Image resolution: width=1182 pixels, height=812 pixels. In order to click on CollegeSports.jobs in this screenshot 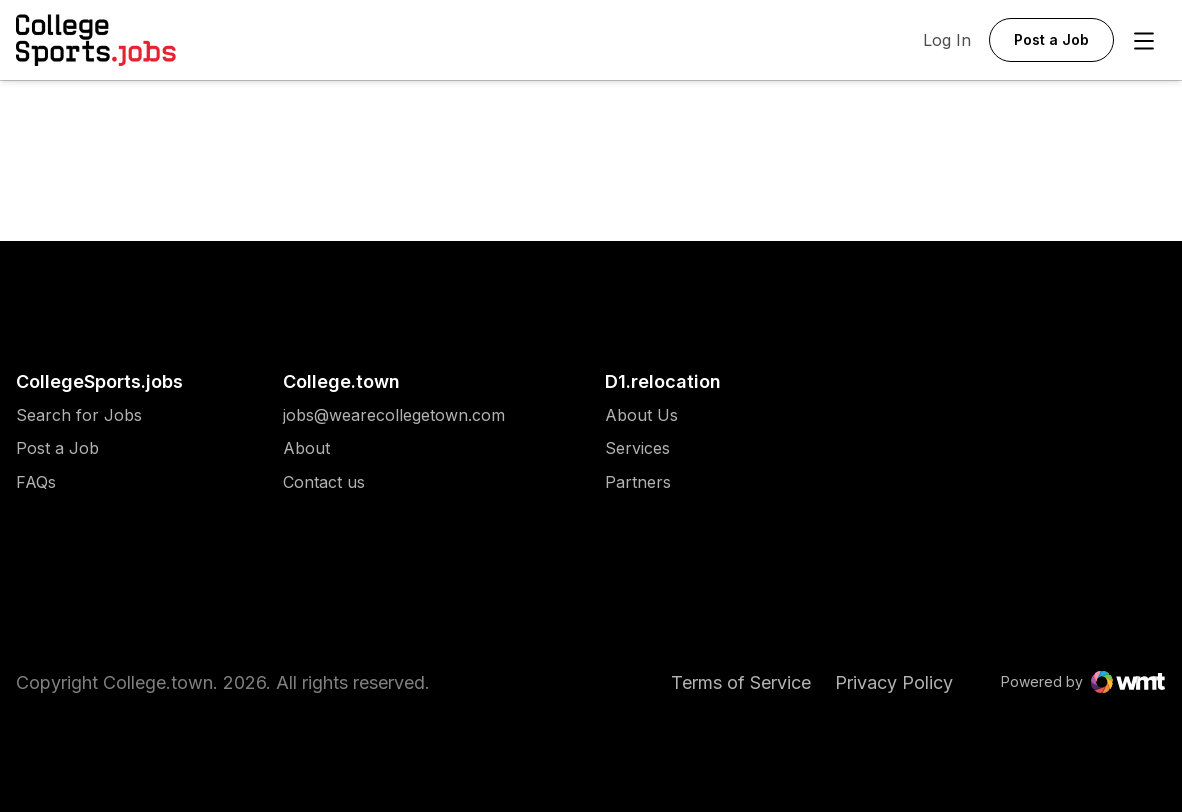, I will do `click(99, 381)`.